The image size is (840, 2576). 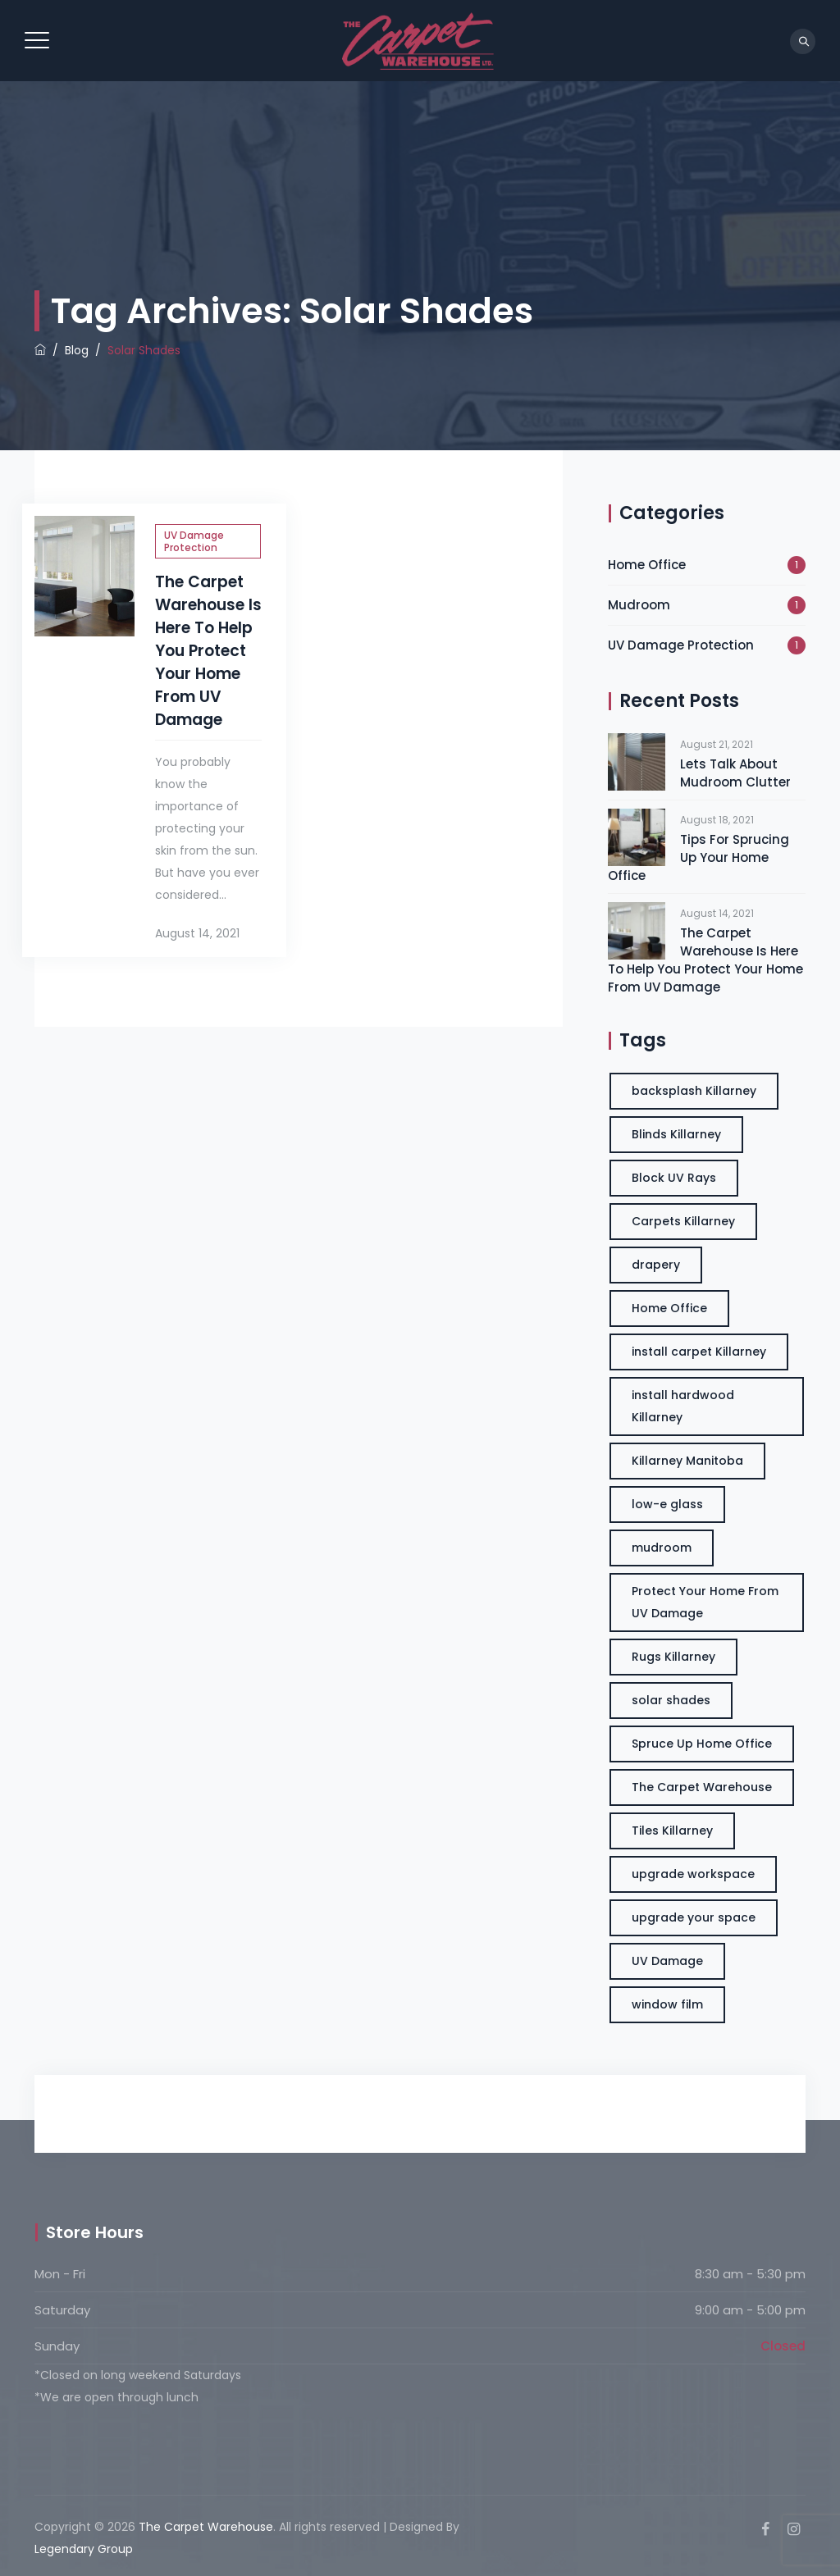 What do you see at coordinates (83, 2549) in the screenshot?
I see `Legendary Group` at bounding box center [83, 2549].